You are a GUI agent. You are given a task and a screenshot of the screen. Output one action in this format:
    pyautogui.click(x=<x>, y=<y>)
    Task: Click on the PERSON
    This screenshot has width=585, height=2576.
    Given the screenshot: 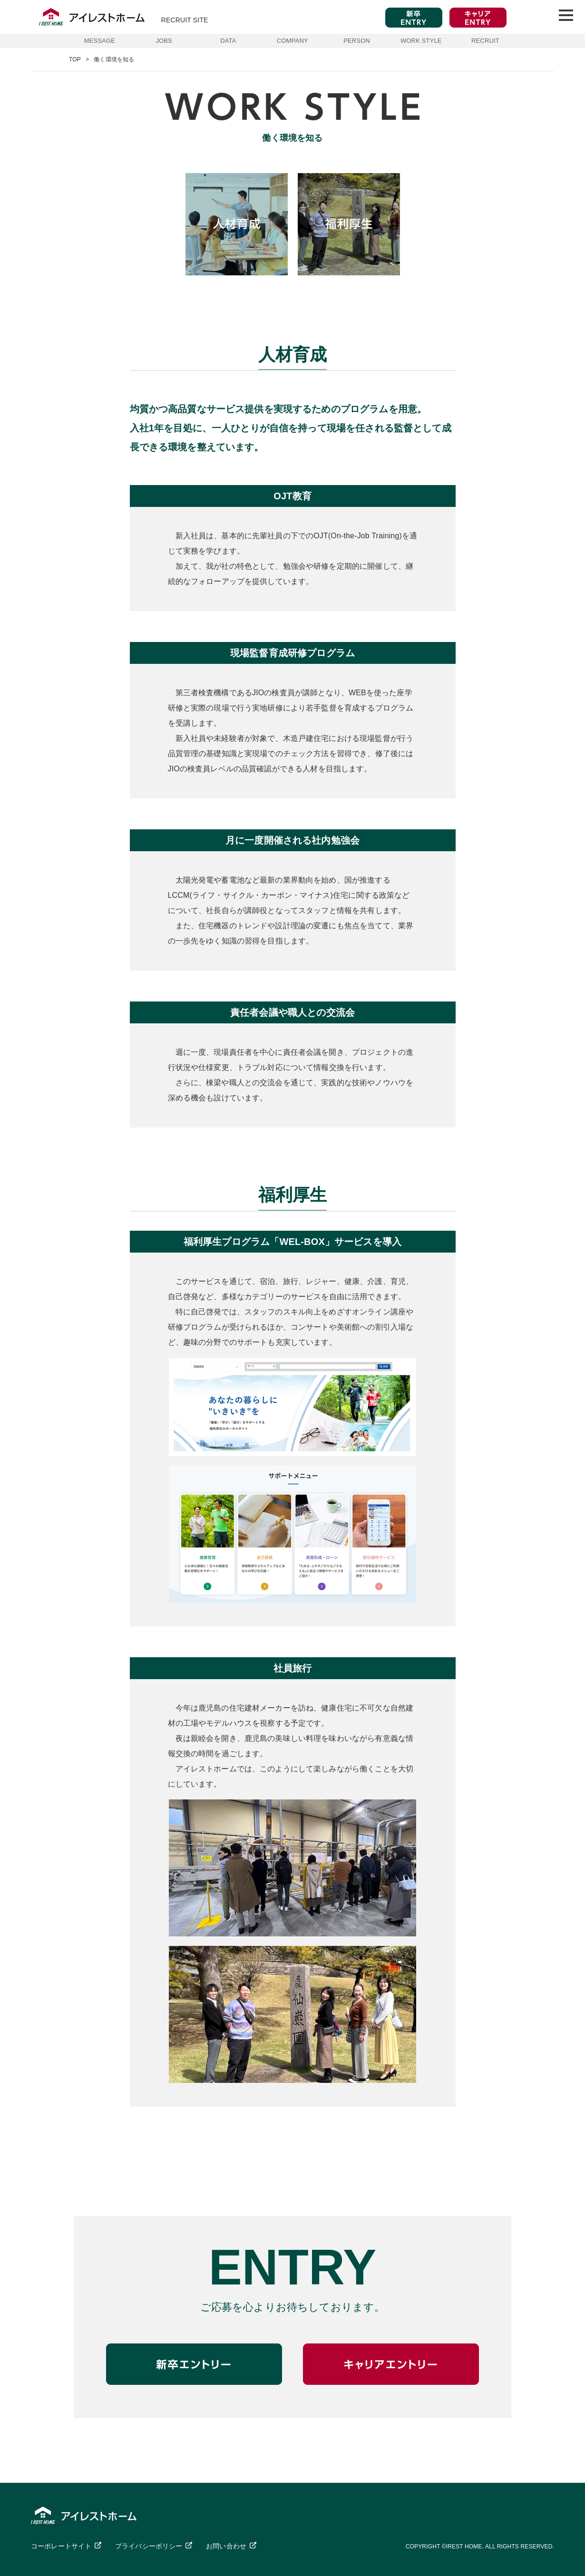 What is the action you would take?
    pyautogui.click(x=356, y=40)
    